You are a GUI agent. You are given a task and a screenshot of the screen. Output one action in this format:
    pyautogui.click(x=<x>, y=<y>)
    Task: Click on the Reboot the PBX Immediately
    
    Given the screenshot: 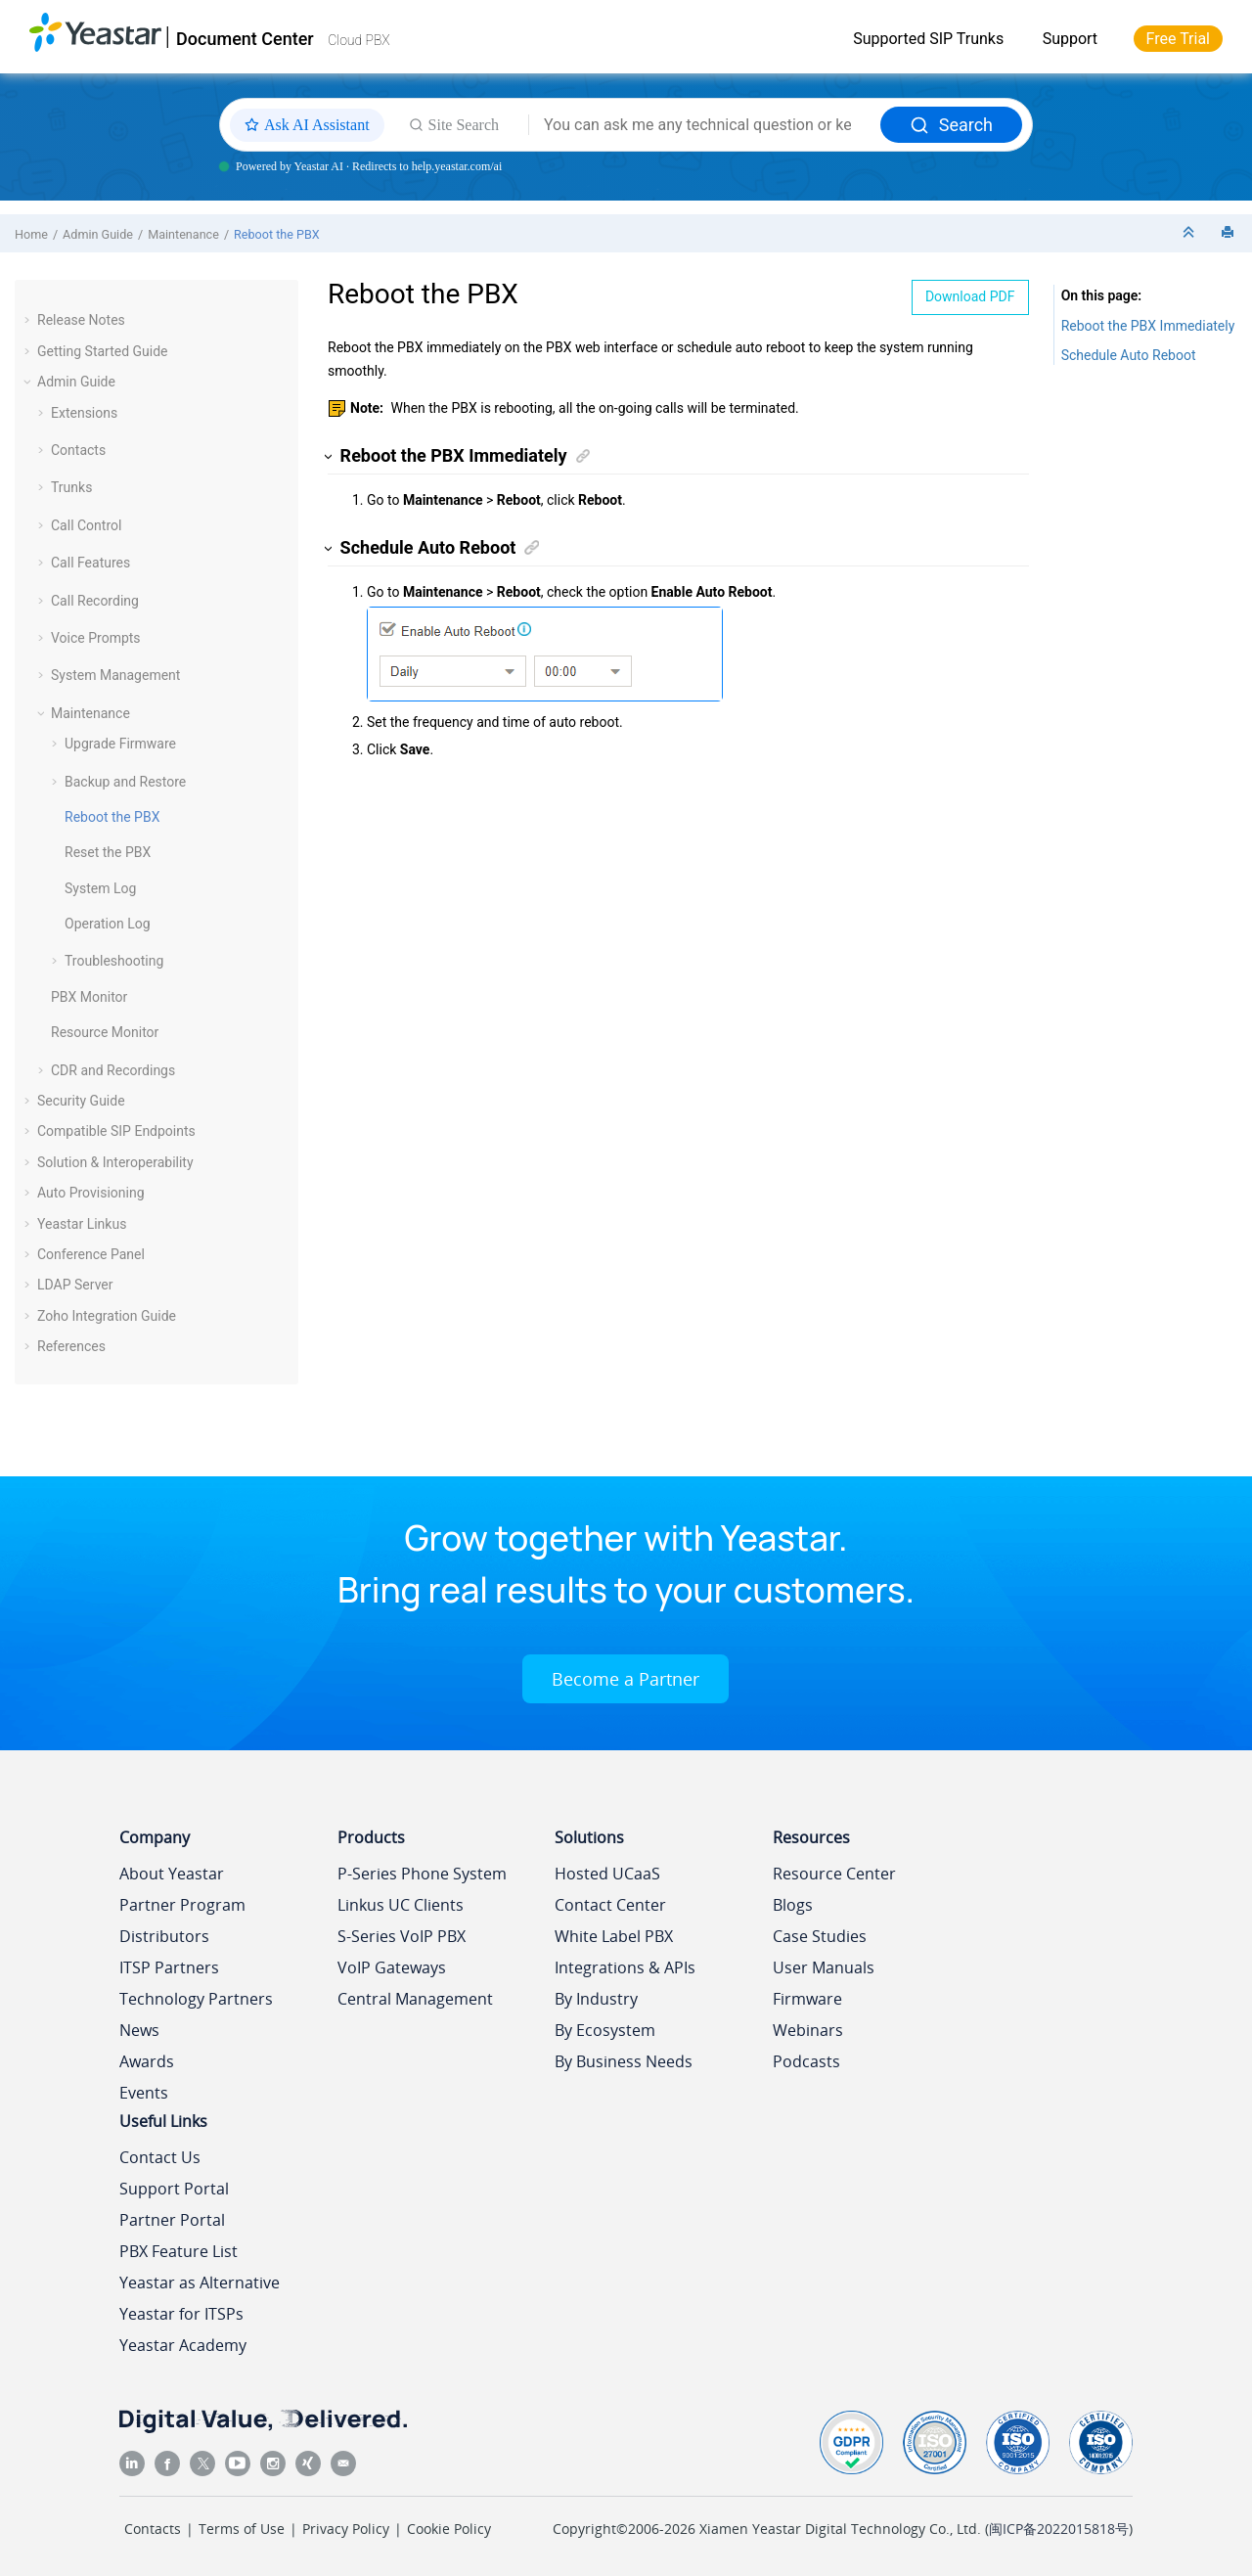 What is the action you would take?
    pyautogui.click(x=1148, y=326)
    